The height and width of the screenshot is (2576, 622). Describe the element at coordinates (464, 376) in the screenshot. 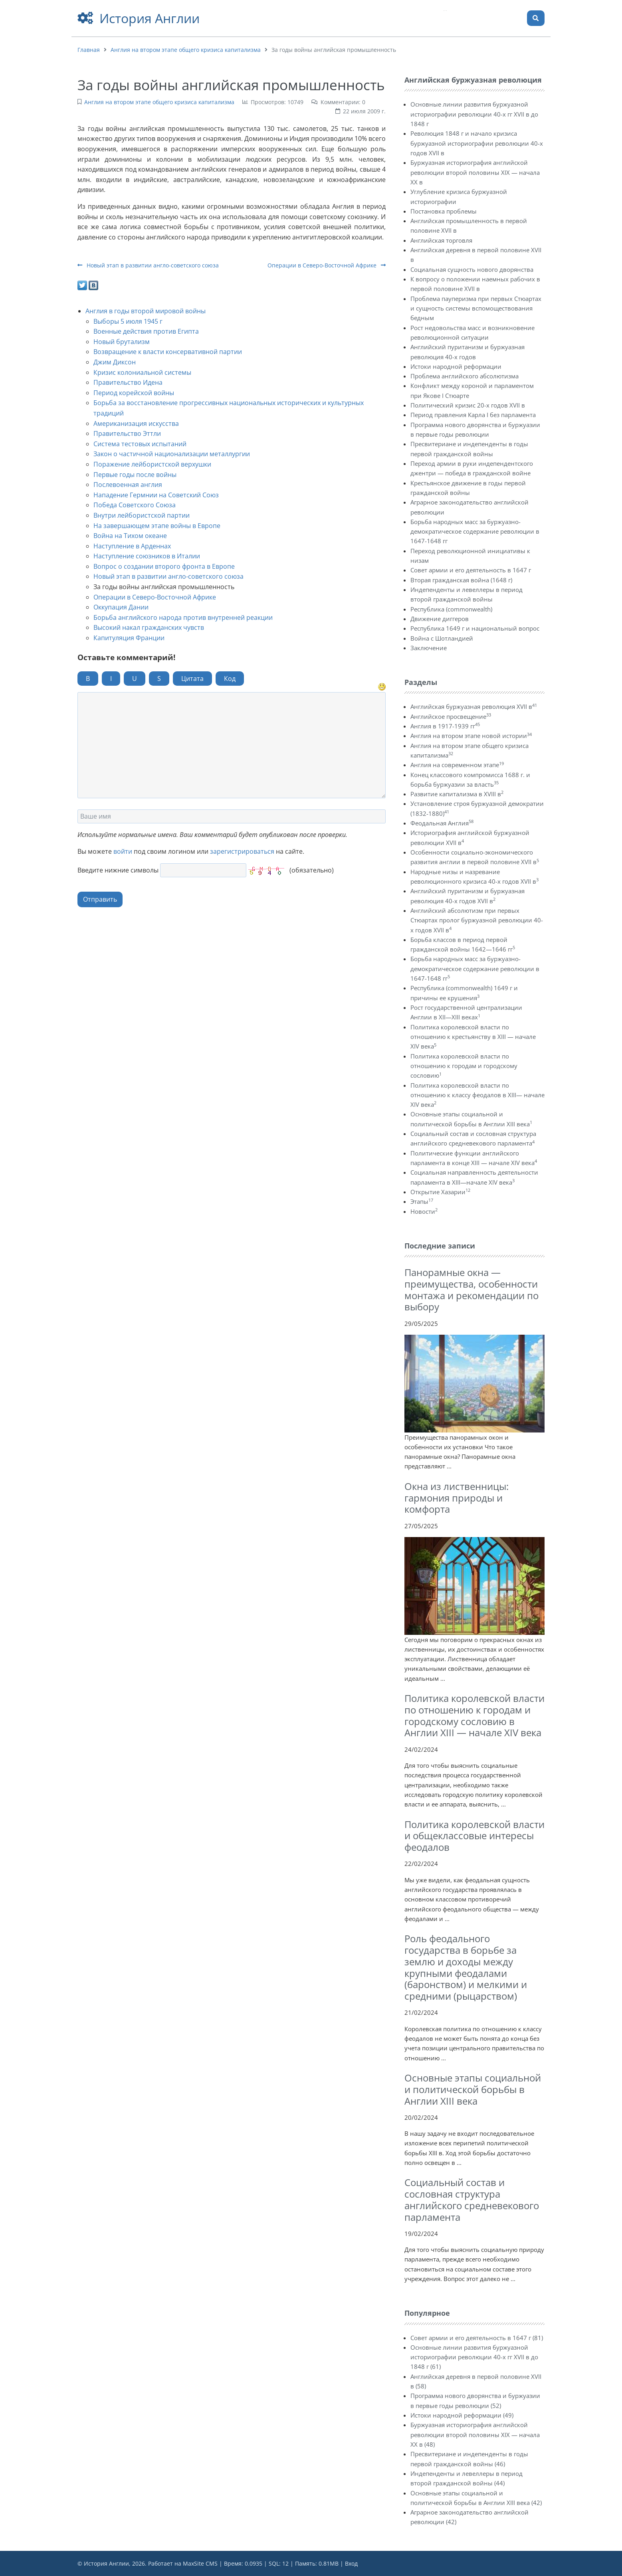

I see `Проблема английского абсолютизма` at that location.